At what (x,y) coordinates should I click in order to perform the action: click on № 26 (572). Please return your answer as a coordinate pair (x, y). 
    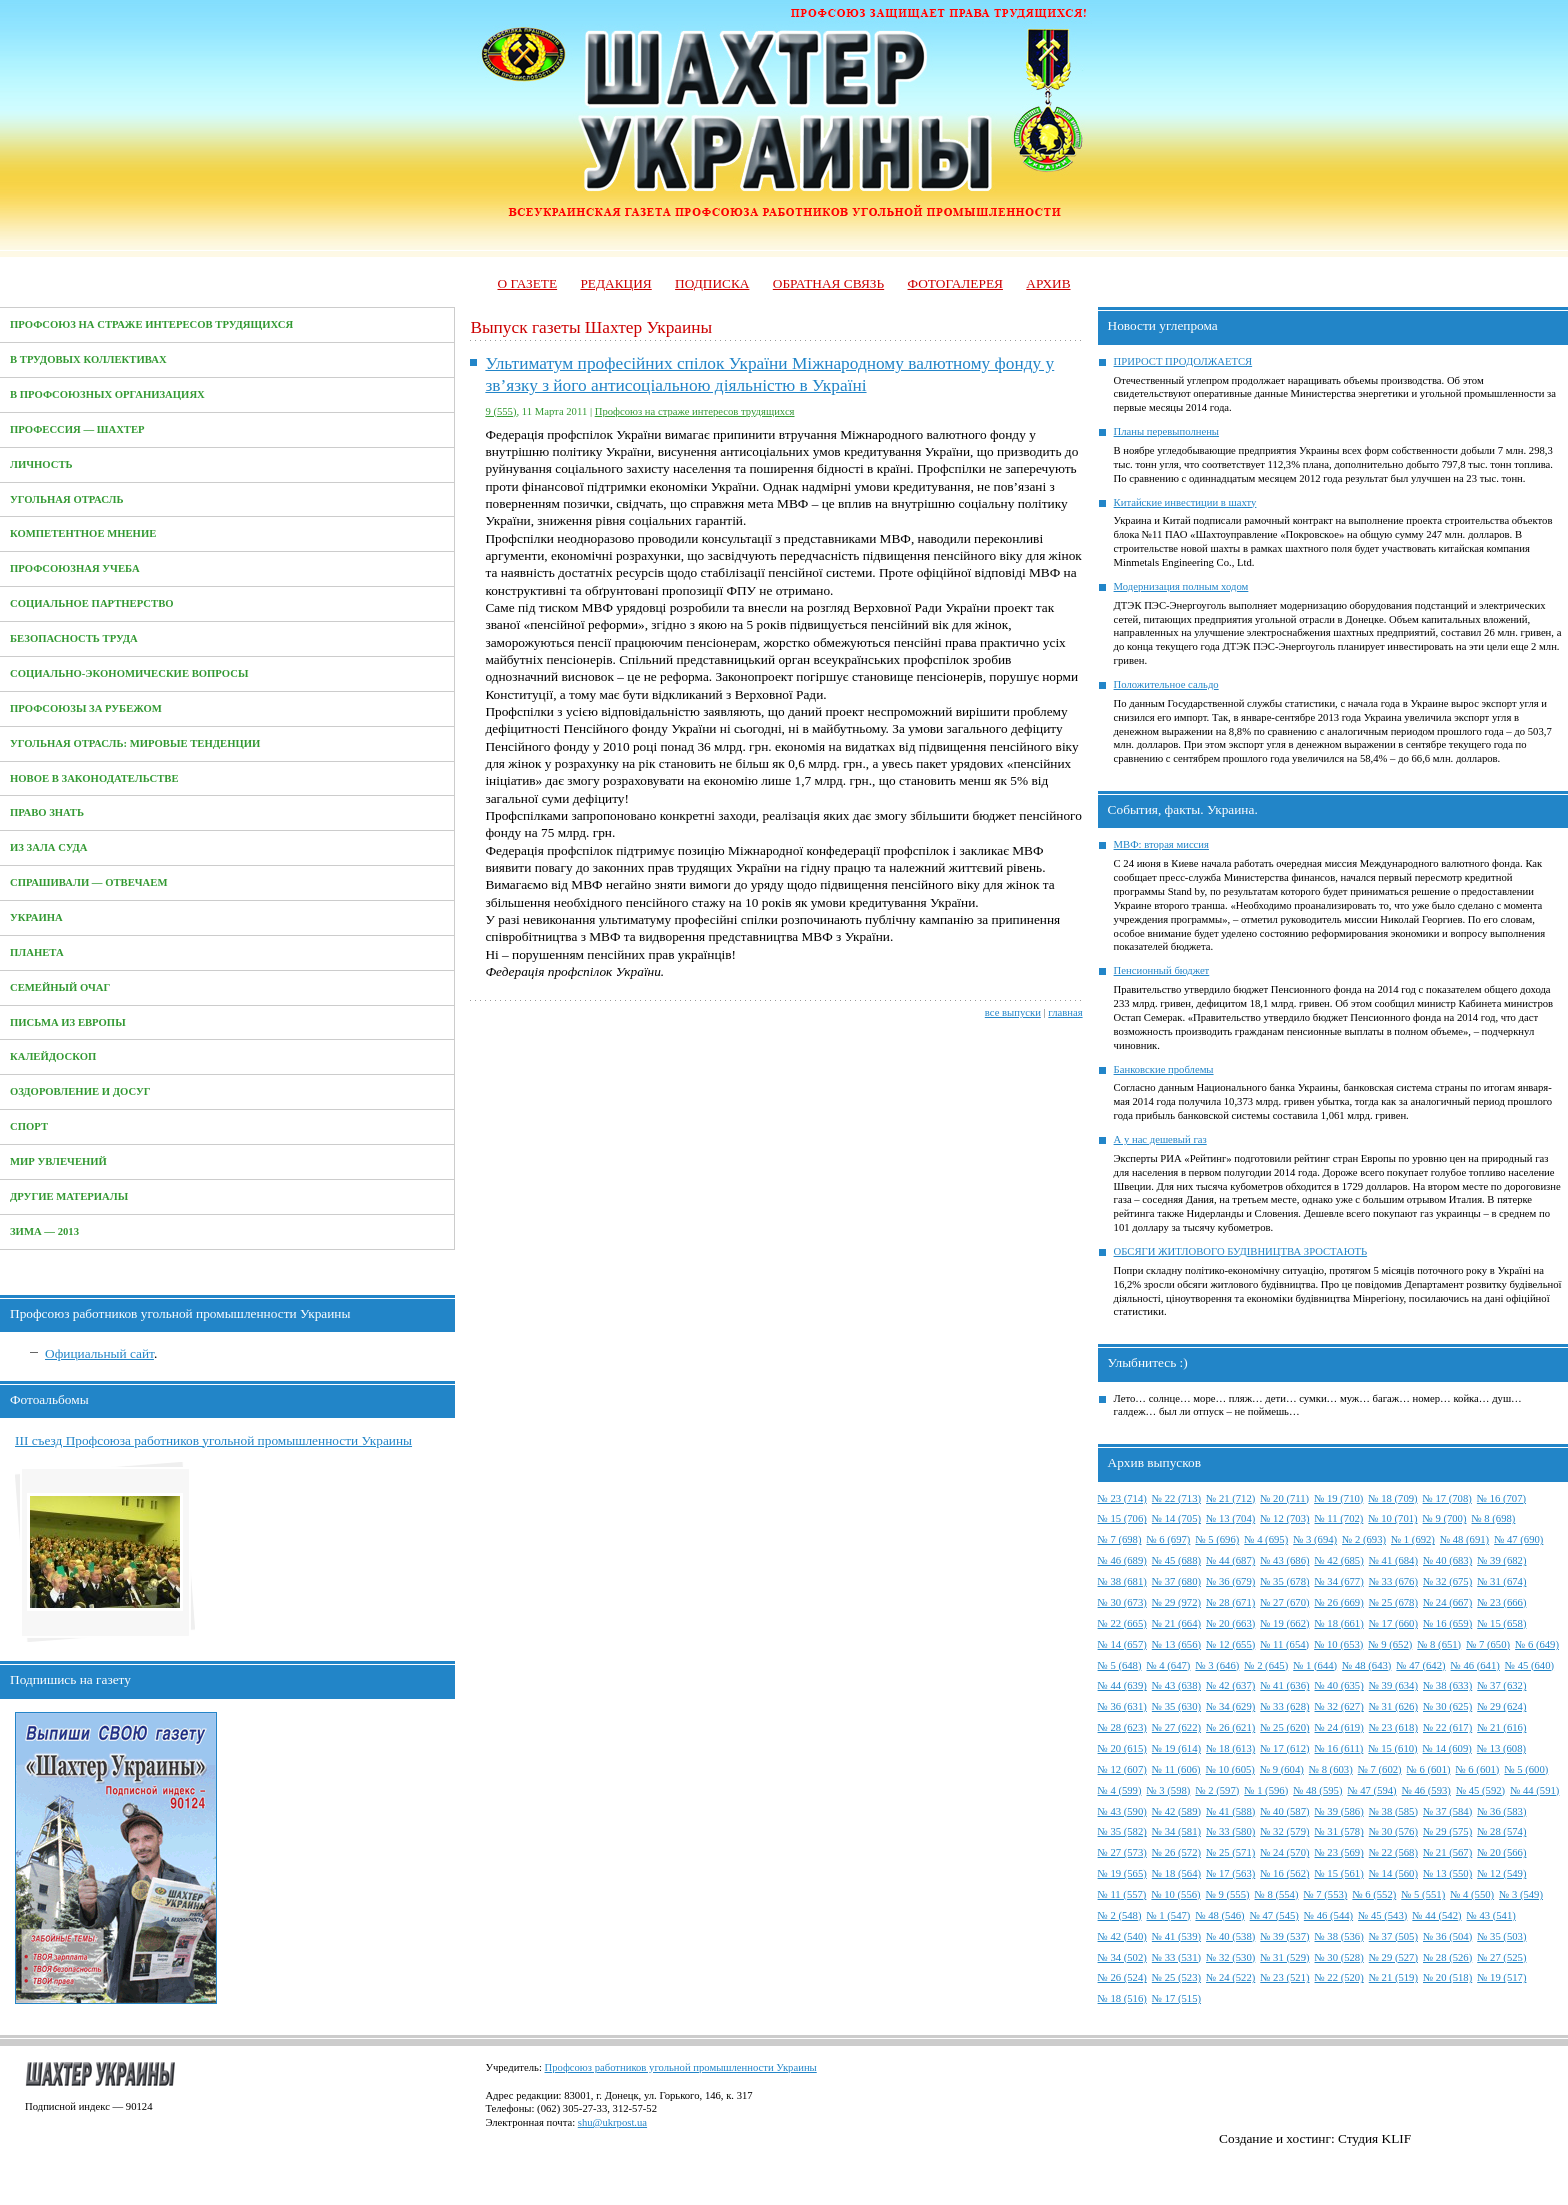
    Looking at the image, I should click on (1176, 1852).